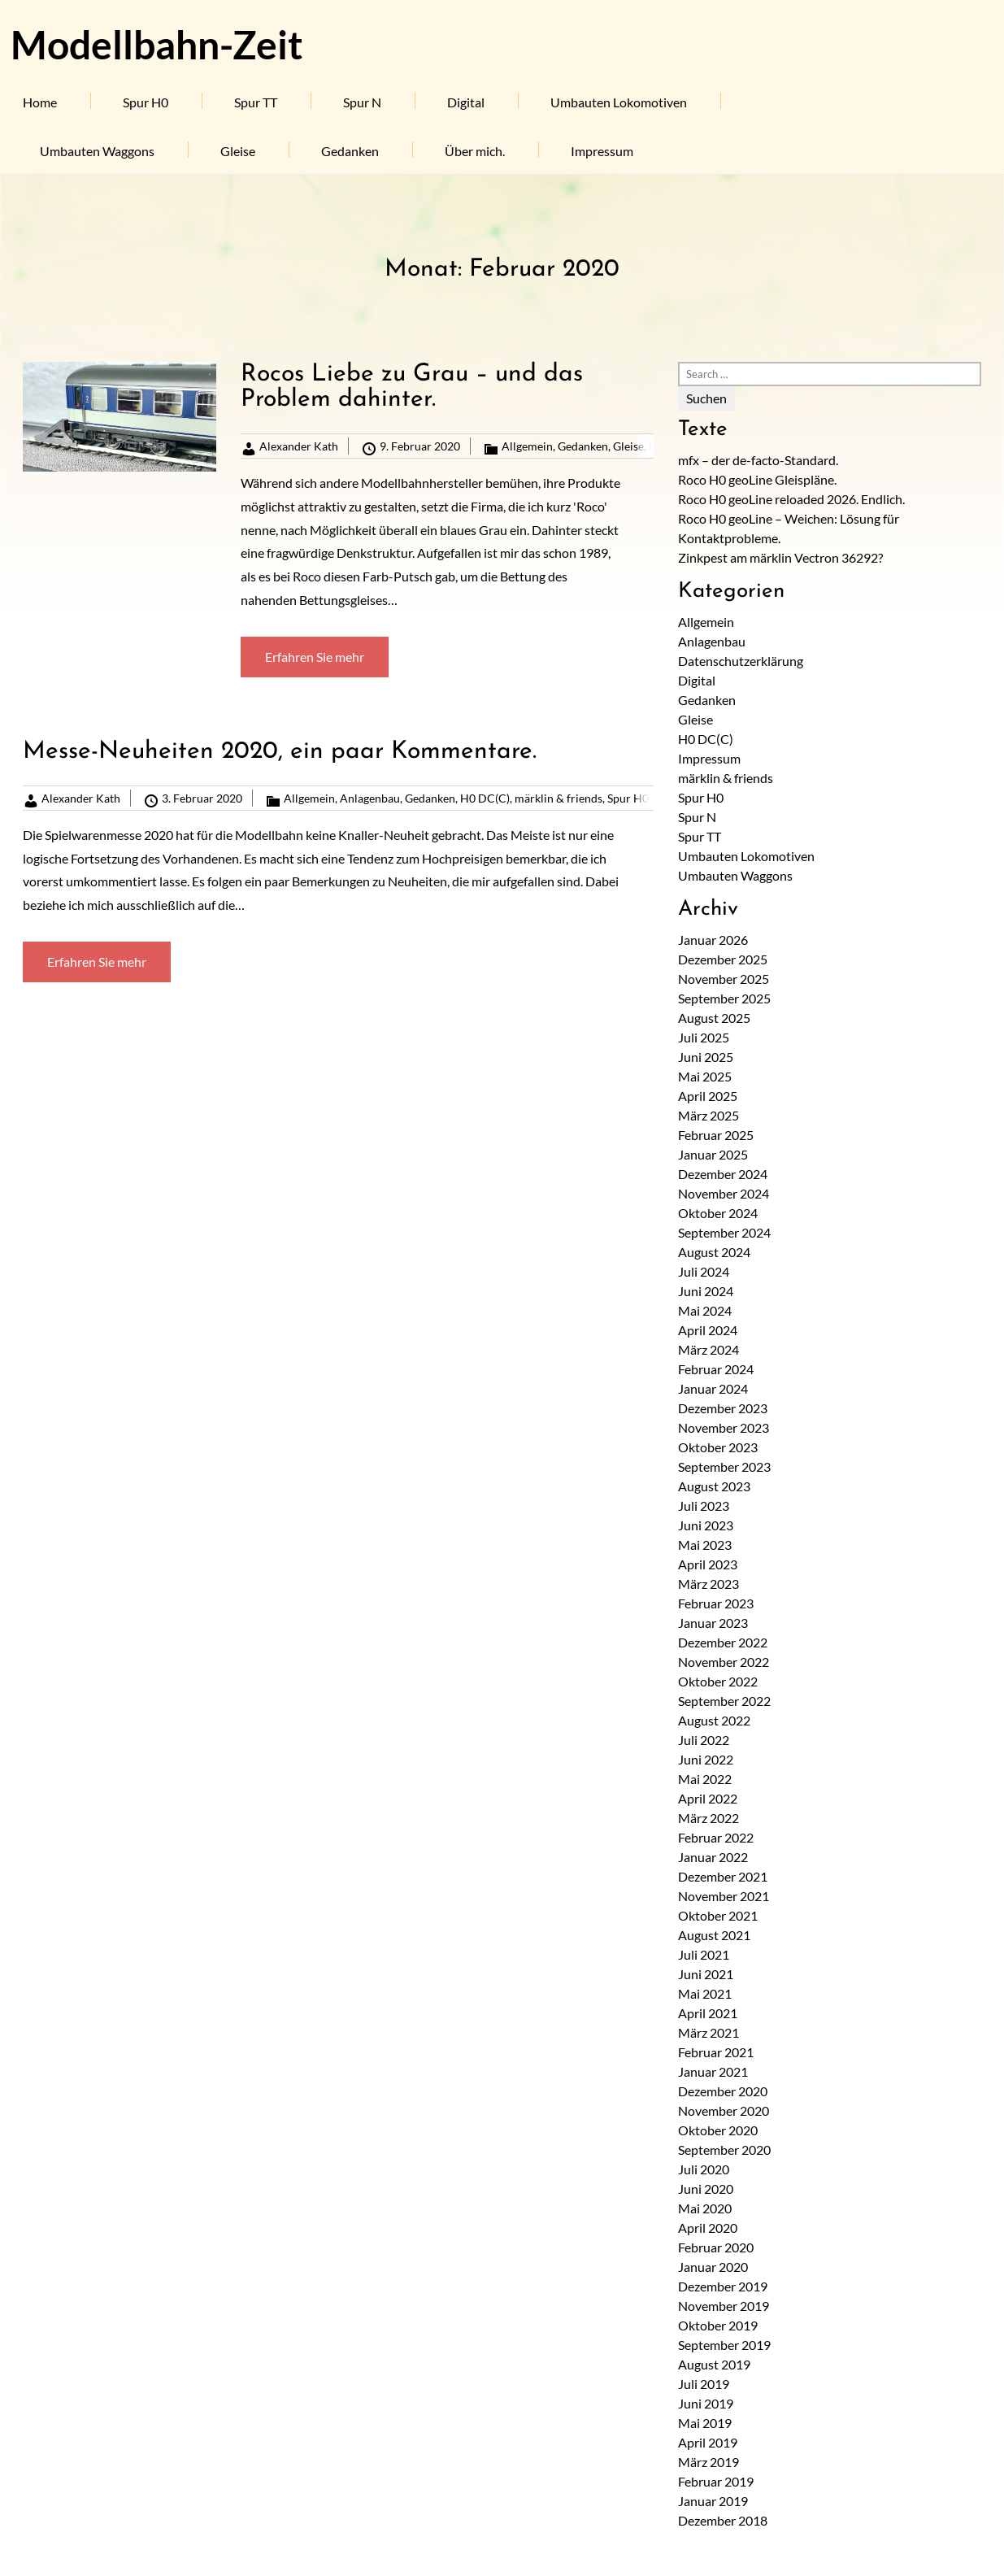 The image size is (1004, 2576). Describe the element at coordinates (723, 1427) in the screenshot. I see `November 2023` at that location.